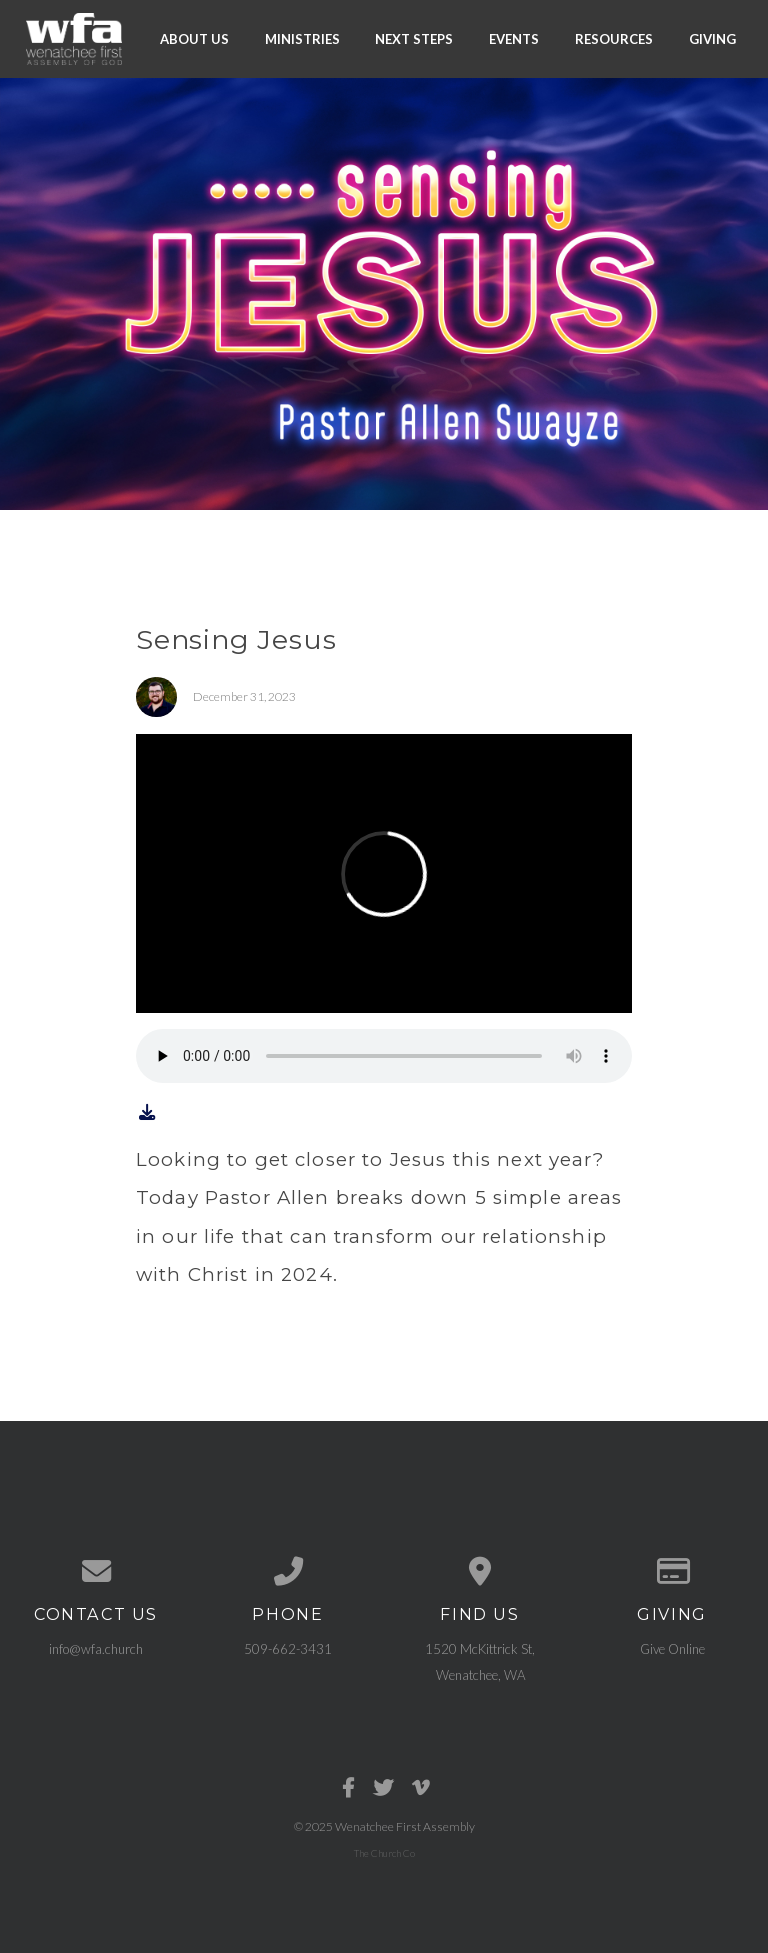  Describe the element at coordinates (288, 1571) in the screenshot. I see `[Call us at 509-662-3431]` at that location.